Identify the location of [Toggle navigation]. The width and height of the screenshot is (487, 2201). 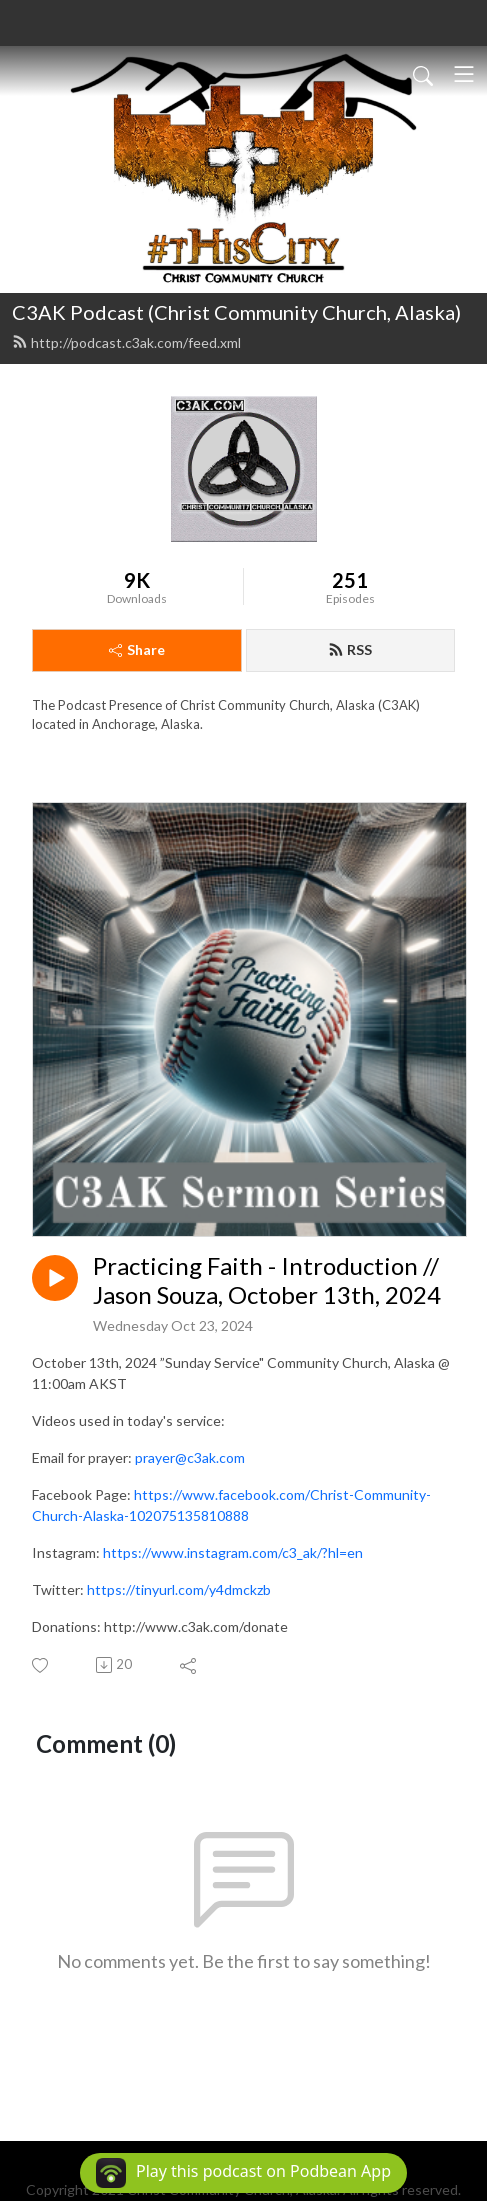
(464, 74).